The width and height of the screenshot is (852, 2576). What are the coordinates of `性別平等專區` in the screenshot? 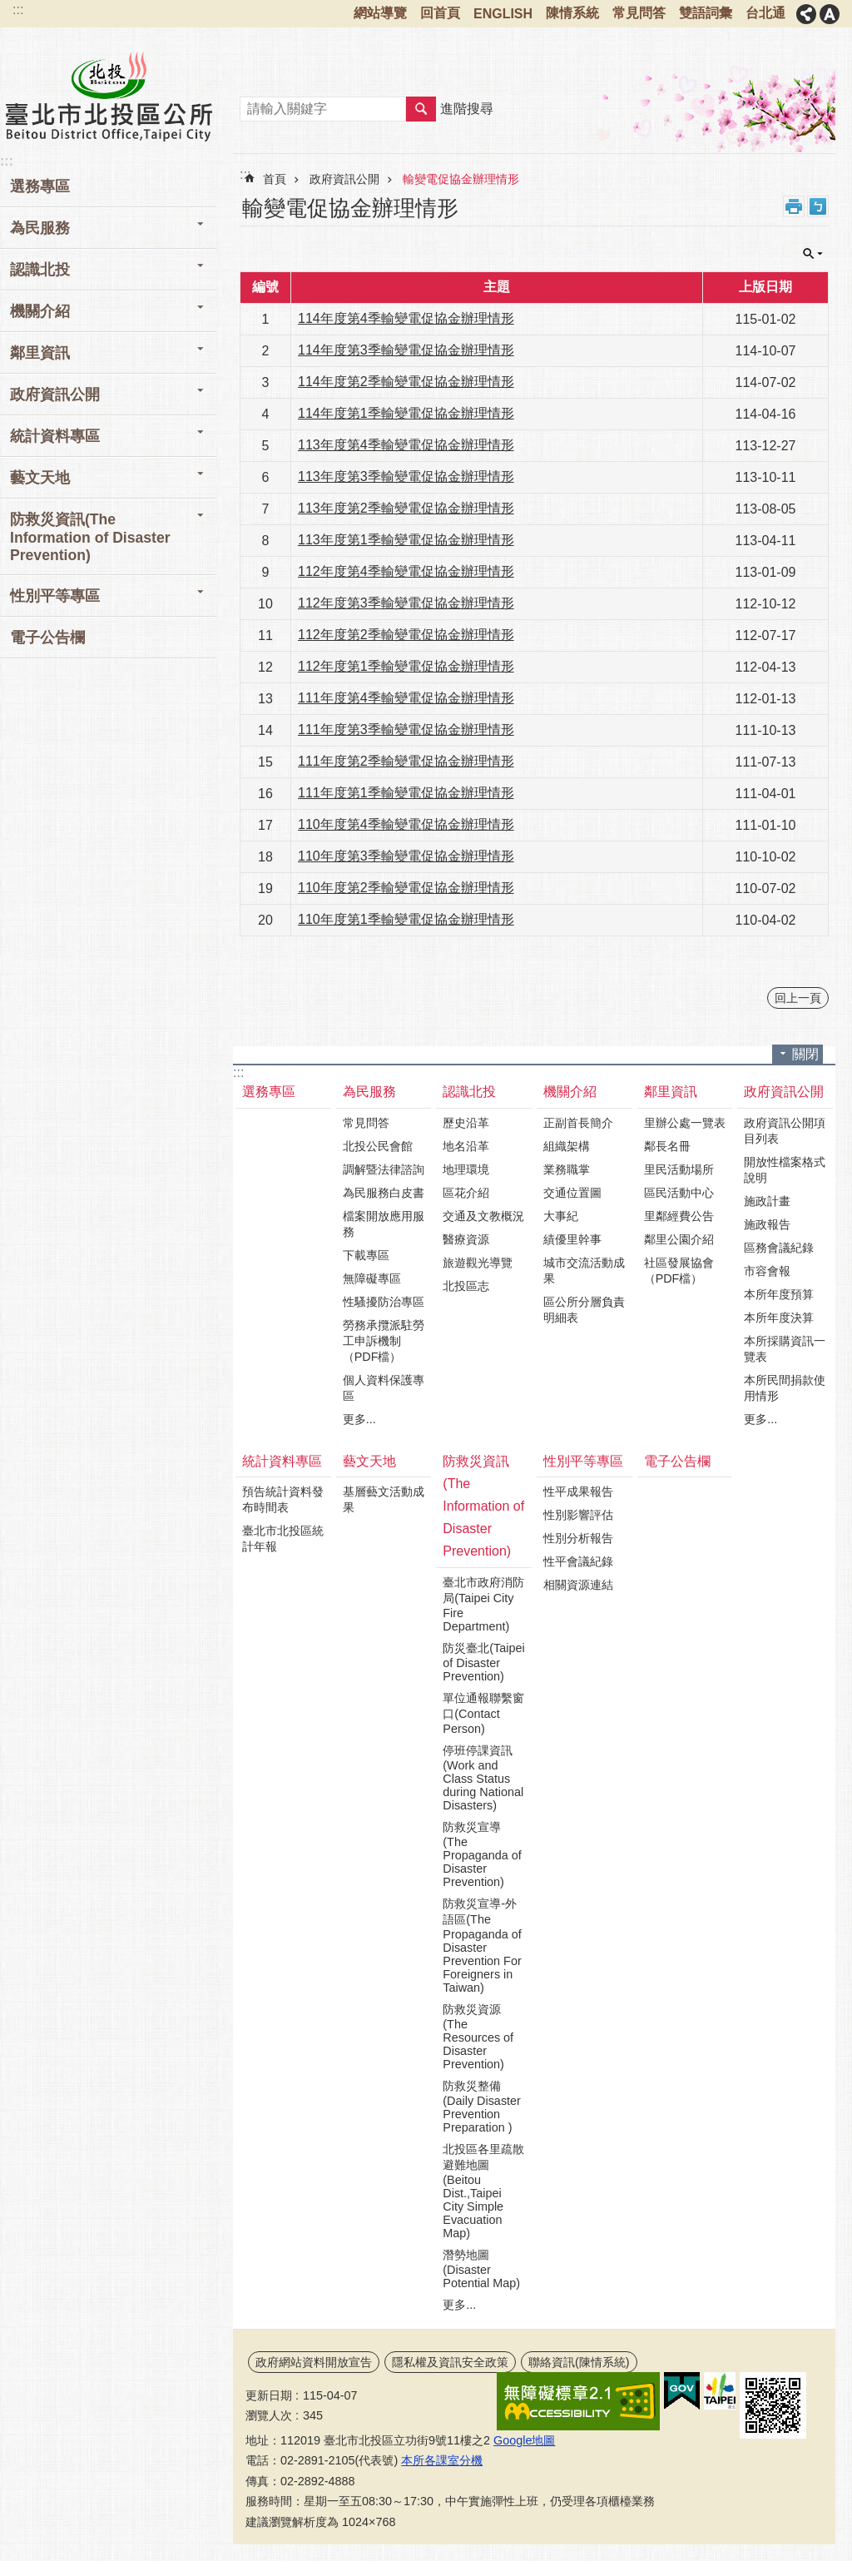 It's located at (583, 1461).